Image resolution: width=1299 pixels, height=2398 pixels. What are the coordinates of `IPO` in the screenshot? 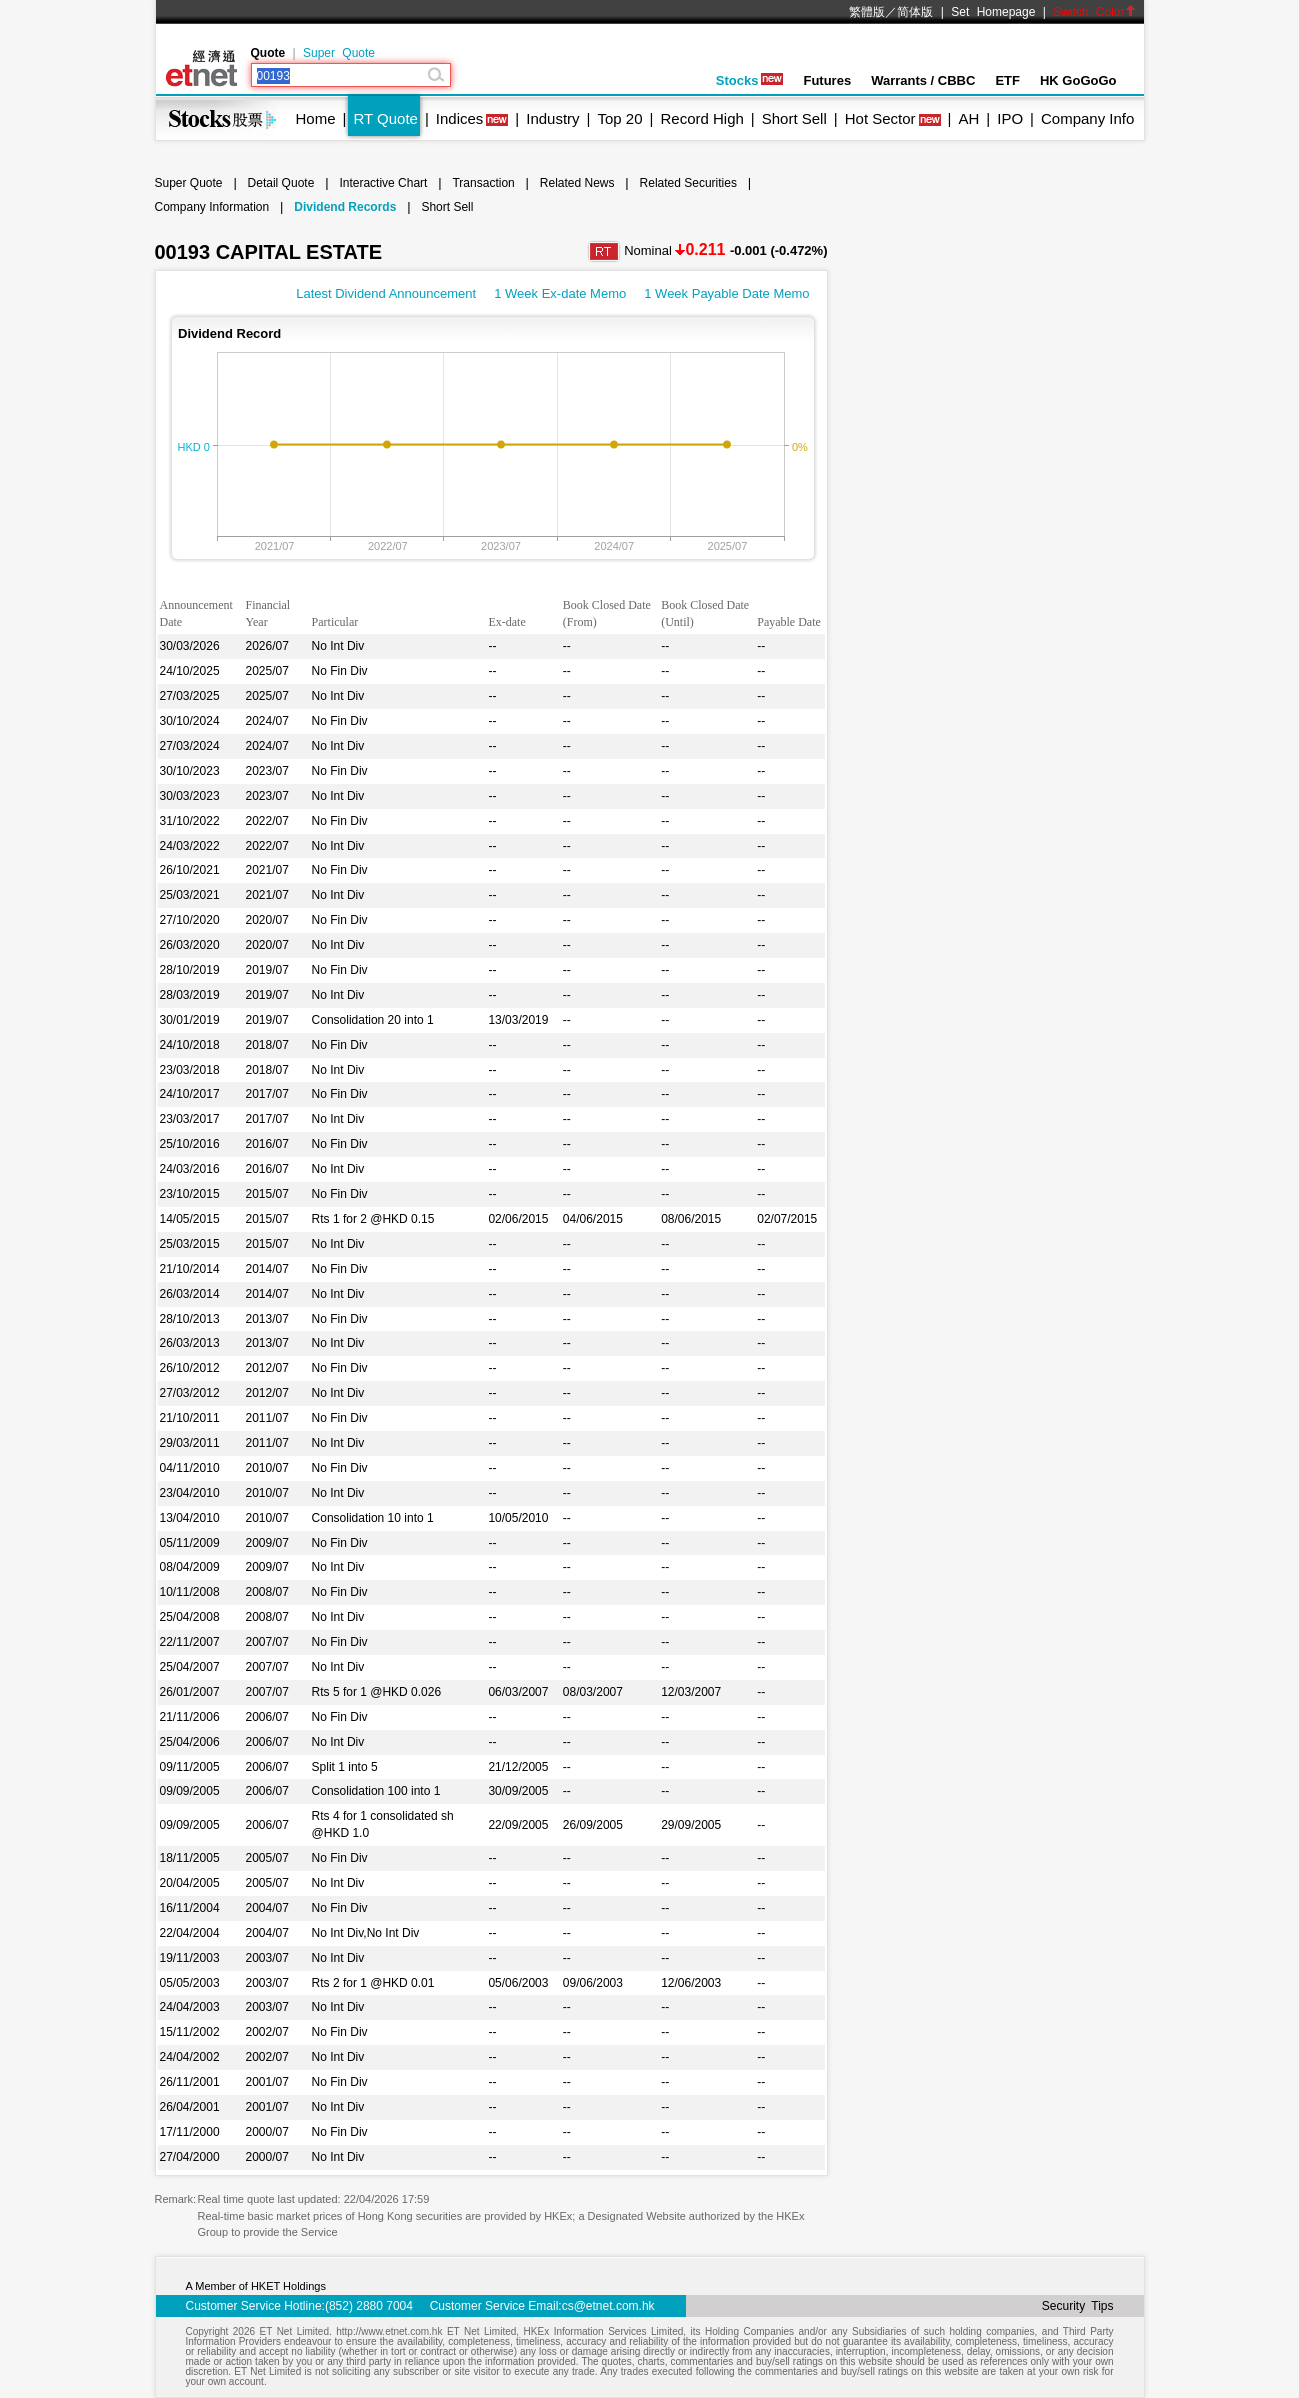 It's located at (1010, 118).